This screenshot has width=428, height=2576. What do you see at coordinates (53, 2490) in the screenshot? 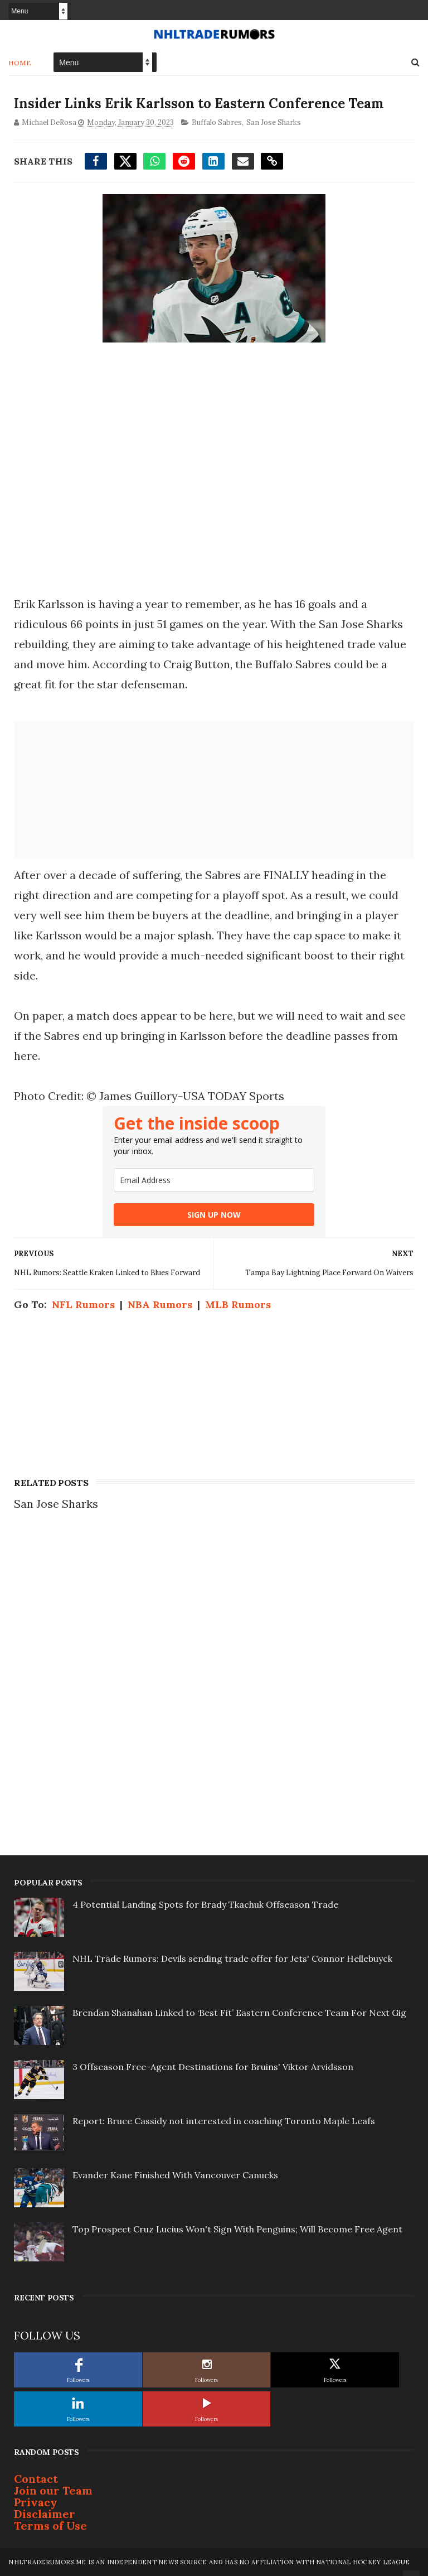
I see `Join our Team` at bounding box center [53, 2490].